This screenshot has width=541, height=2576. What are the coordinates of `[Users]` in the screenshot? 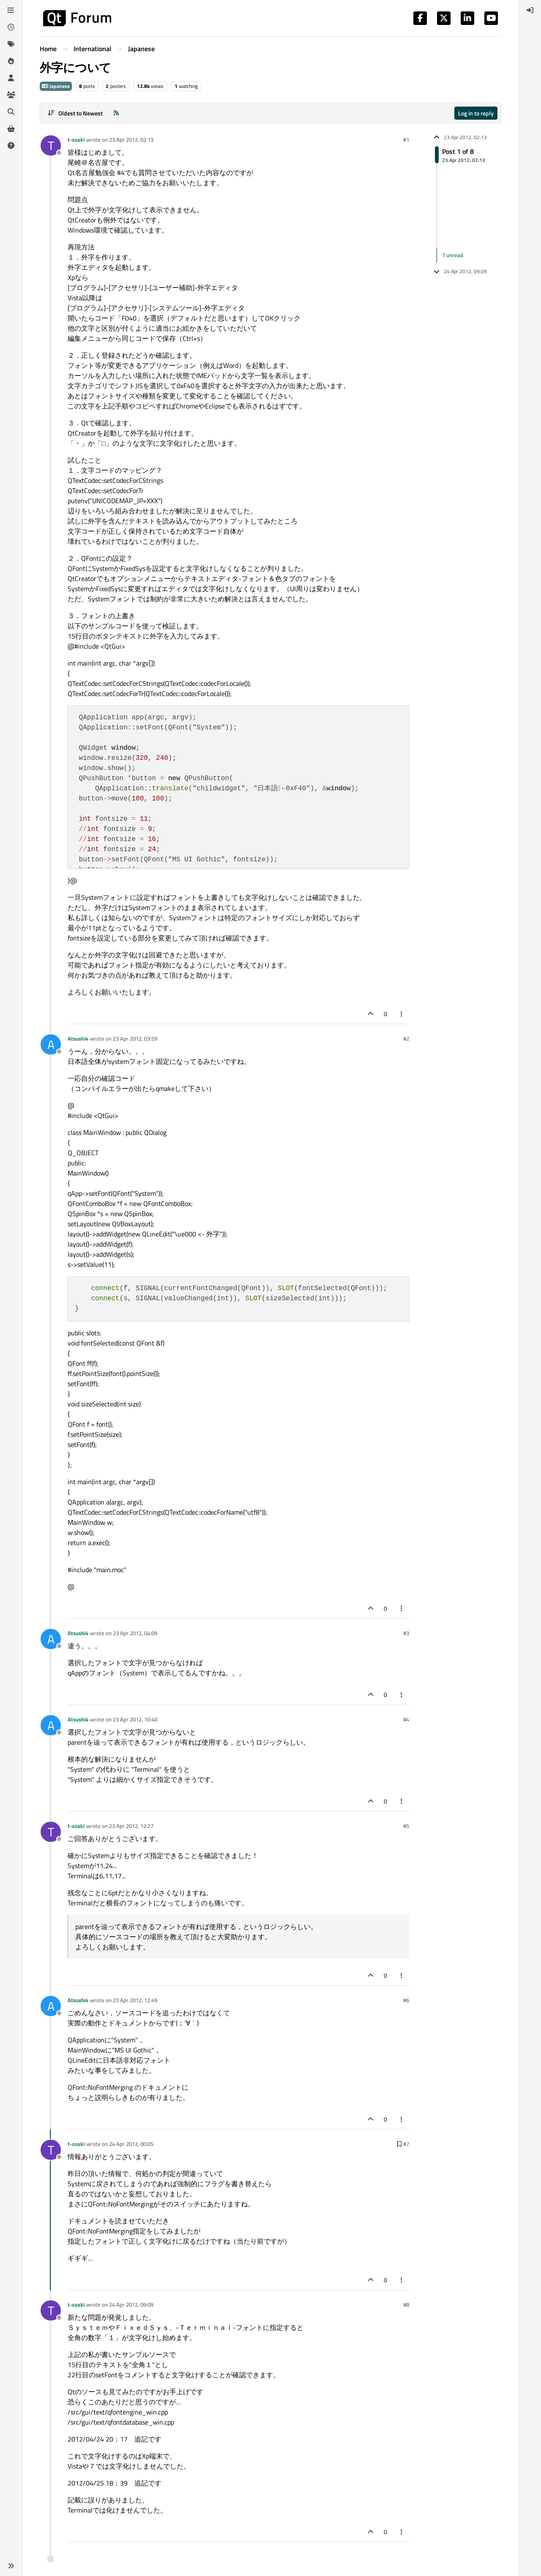 It's located at (11, 78).